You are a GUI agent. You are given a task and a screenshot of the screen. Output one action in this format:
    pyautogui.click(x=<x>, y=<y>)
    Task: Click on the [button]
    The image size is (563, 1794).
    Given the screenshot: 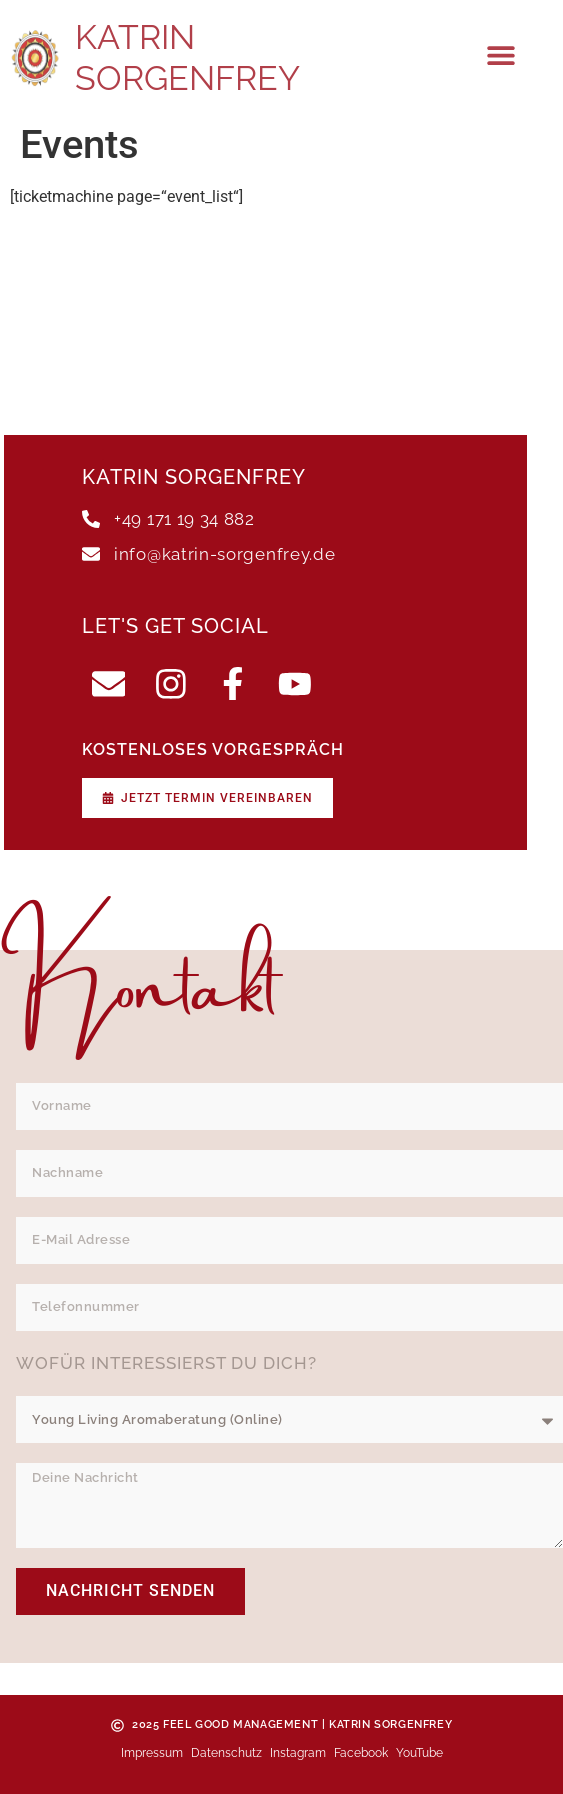 What is the action you would take?
    pyautogui.click(x=501, y=55)
    